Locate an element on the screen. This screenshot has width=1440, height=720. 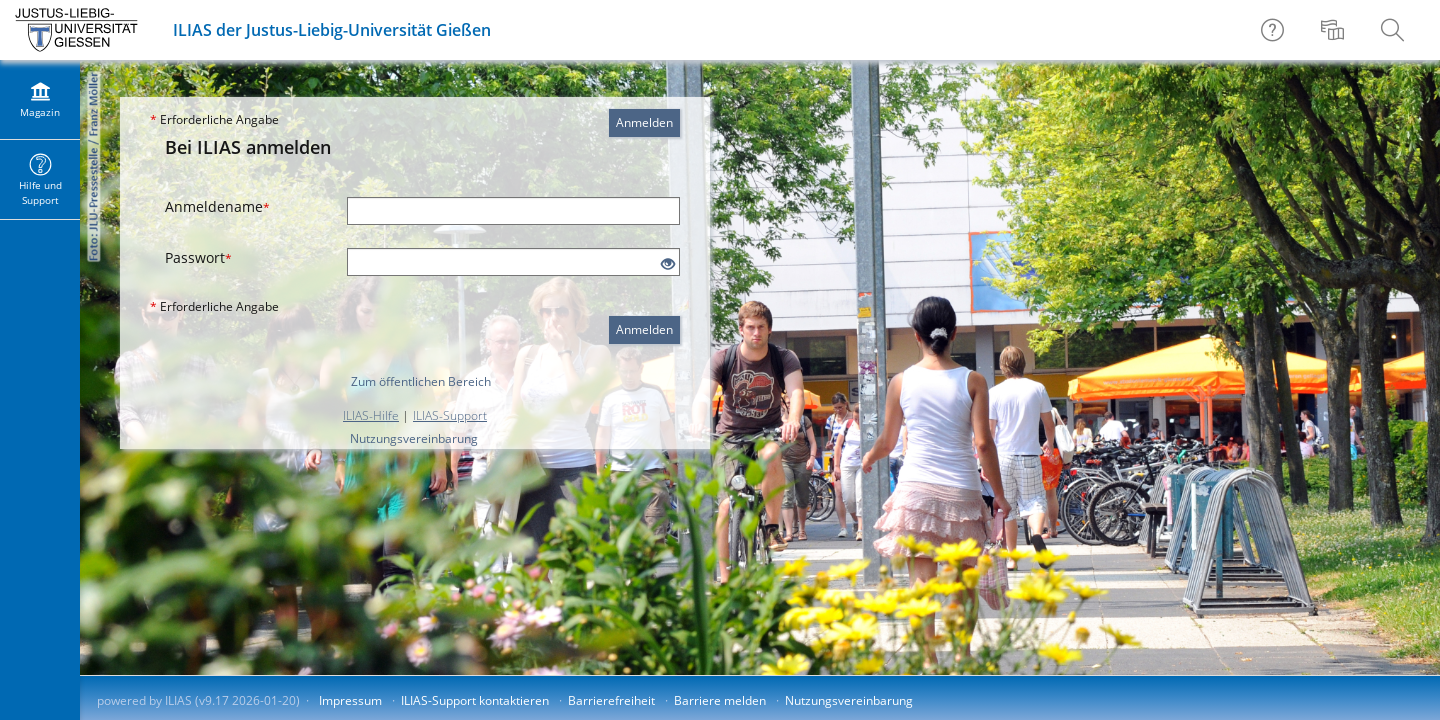
Barriere melden is located at coordinates (720, 700).